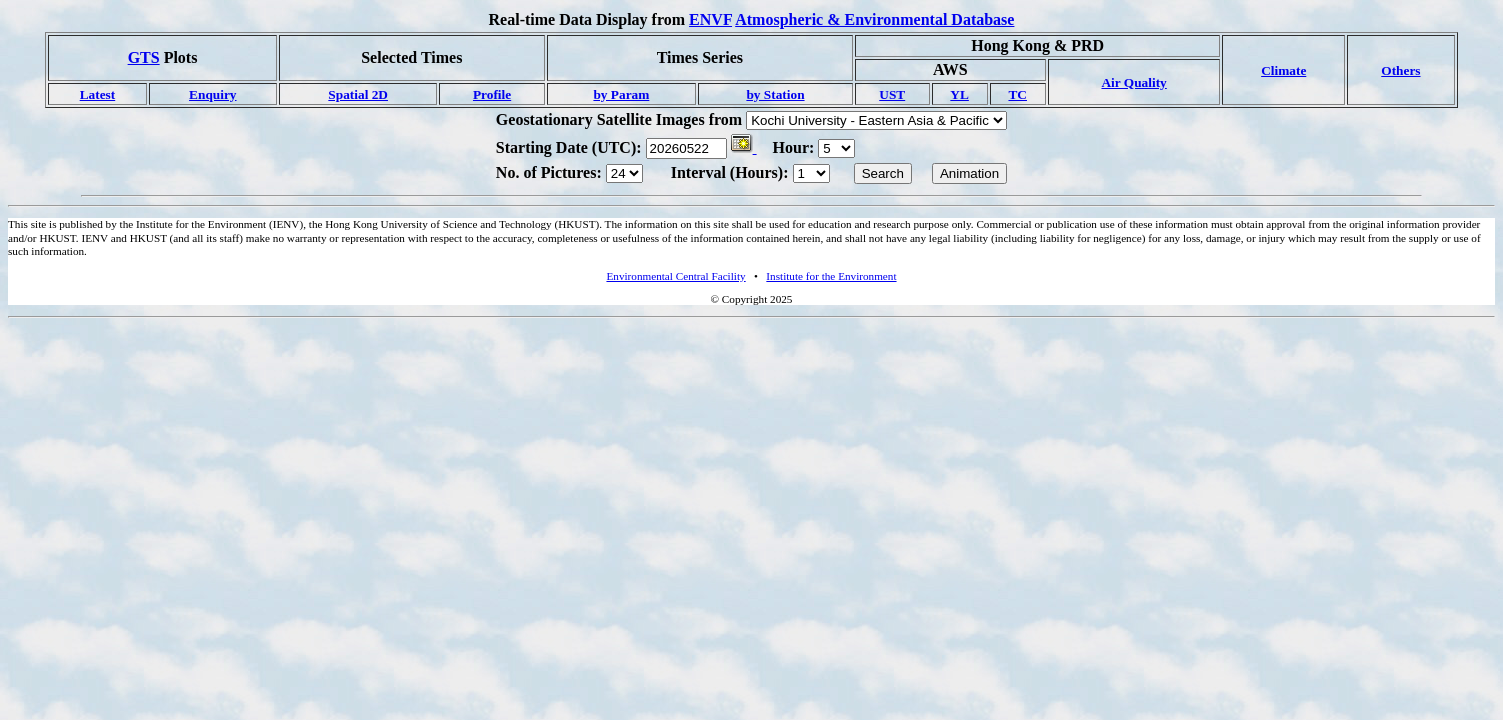  I want to click on GTS, so click(144, 57).